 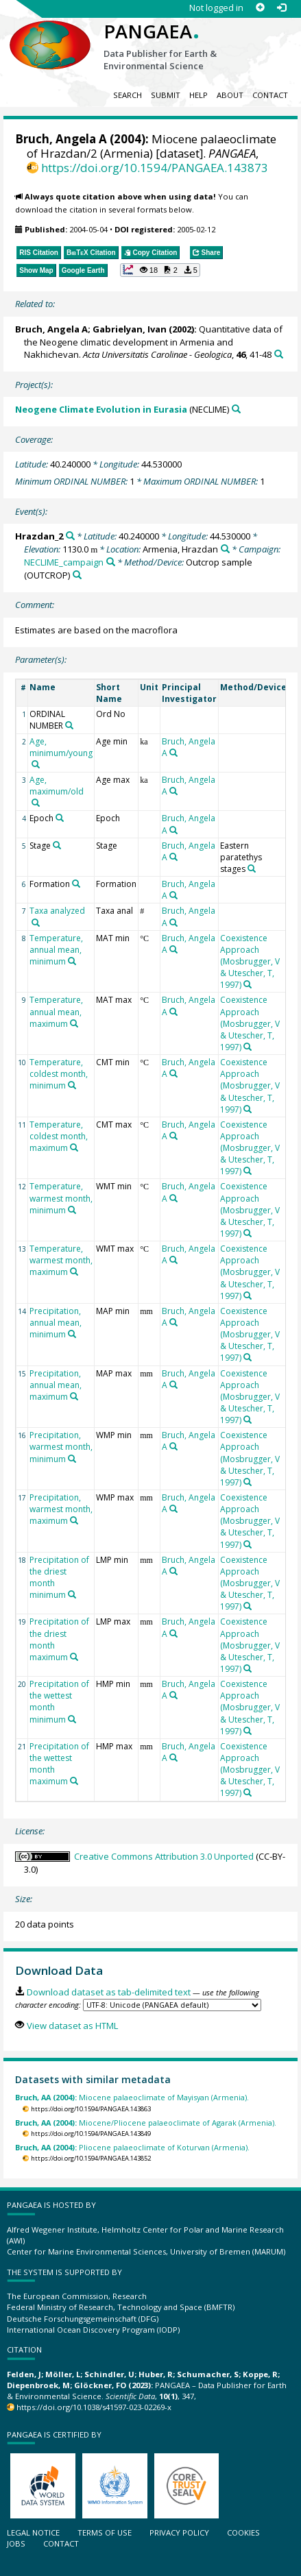 What do you see at coordinates (72, 1719) in the screenshot?
I see `[Search PANGAEA for other datasets related to 'Precipitation of the wettest month minimum']` at bounding box center [72, 1719].